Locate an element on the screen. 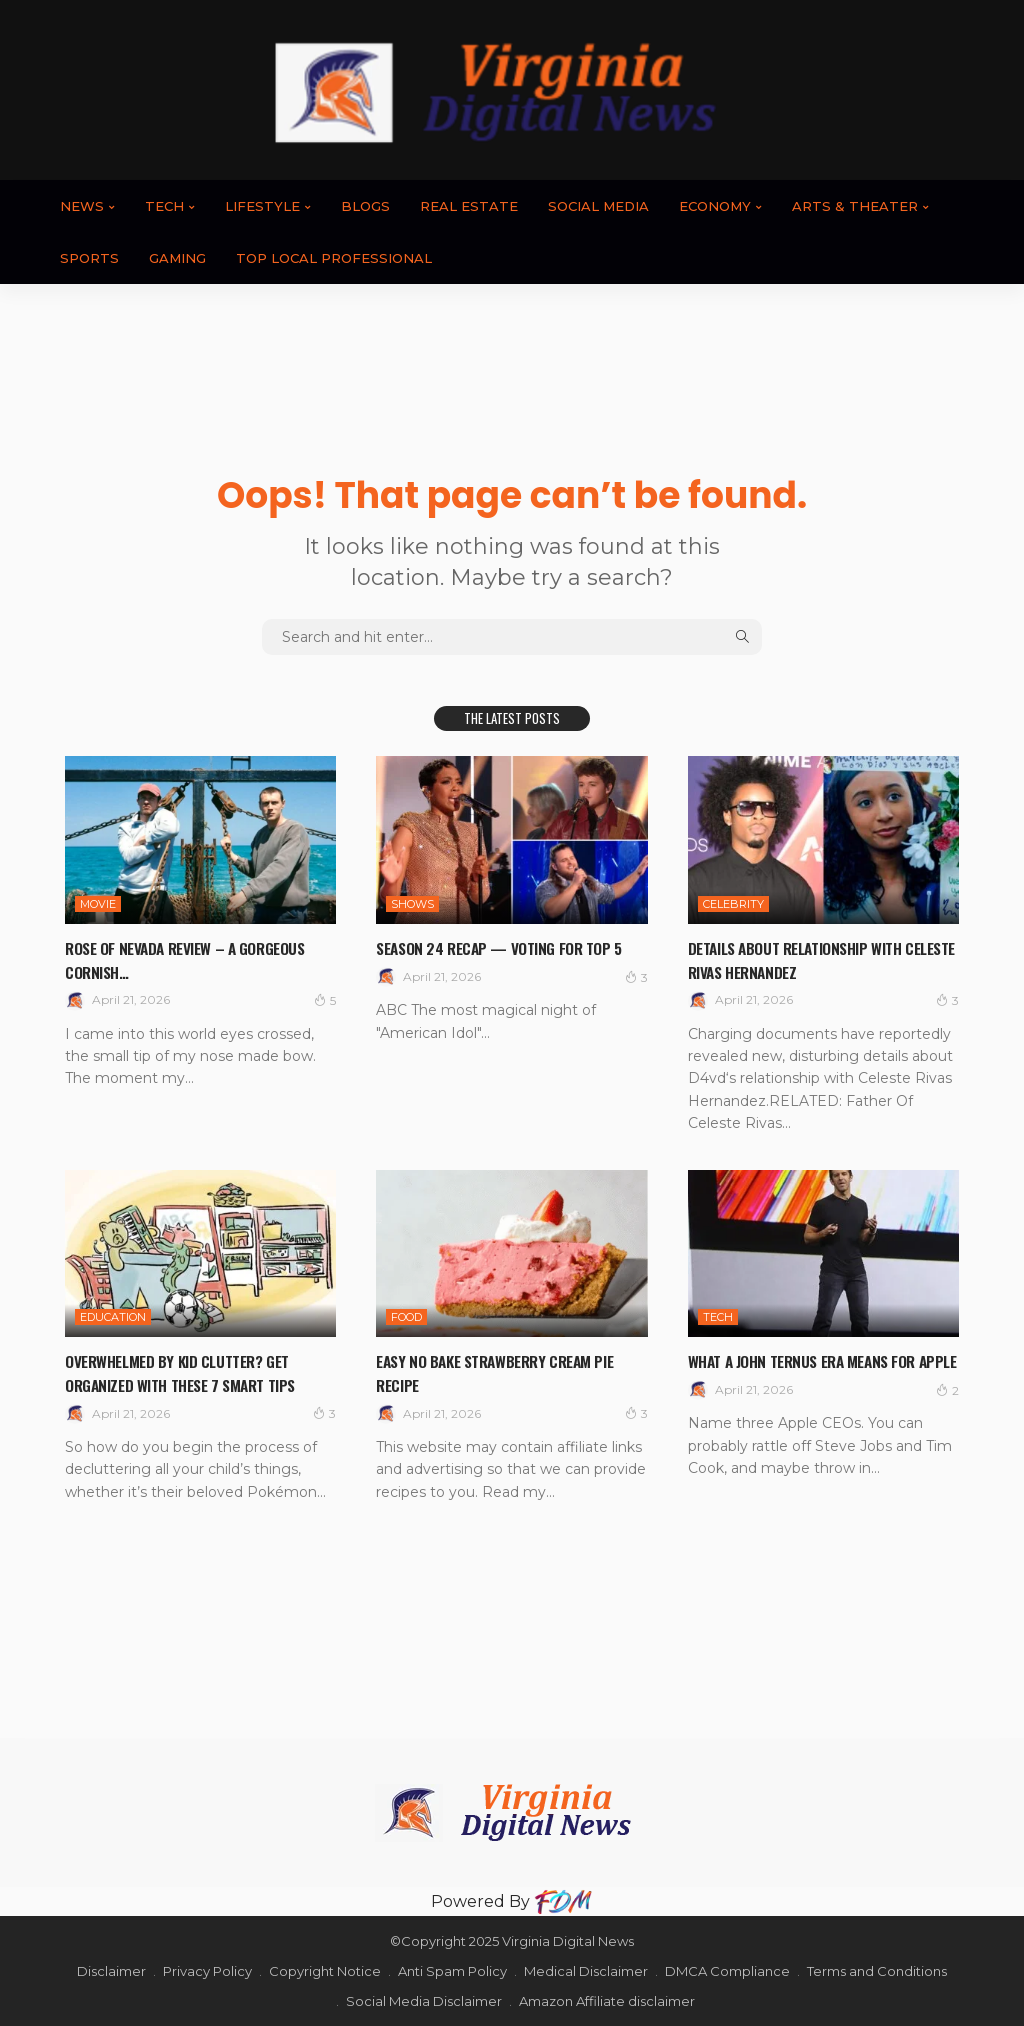 This screenshot has width=1024, height=2026. GAMING is located at coordinates (177, 258).